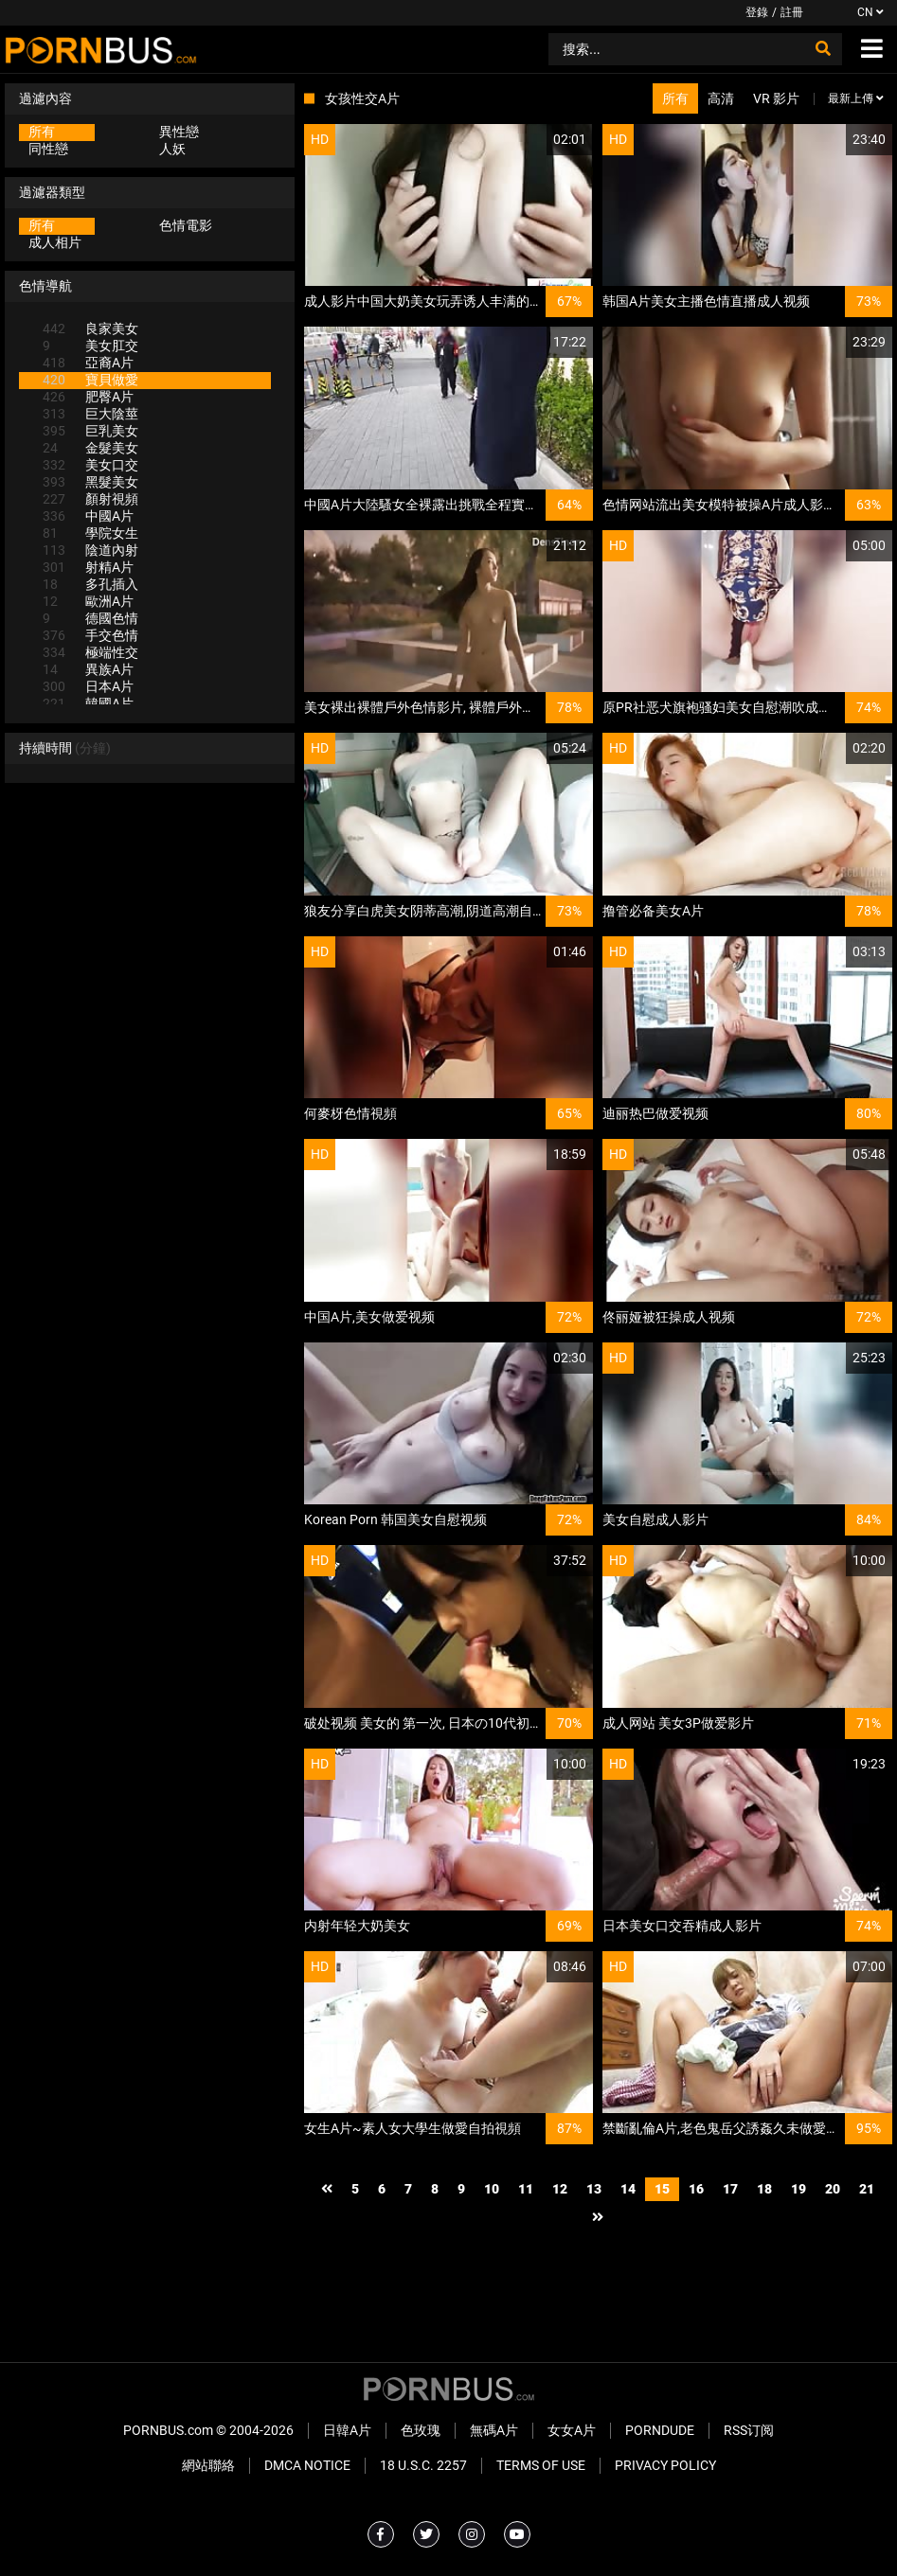 This screenshot has height=2576, width=897. I want to click on 11, so click(525, 2188).